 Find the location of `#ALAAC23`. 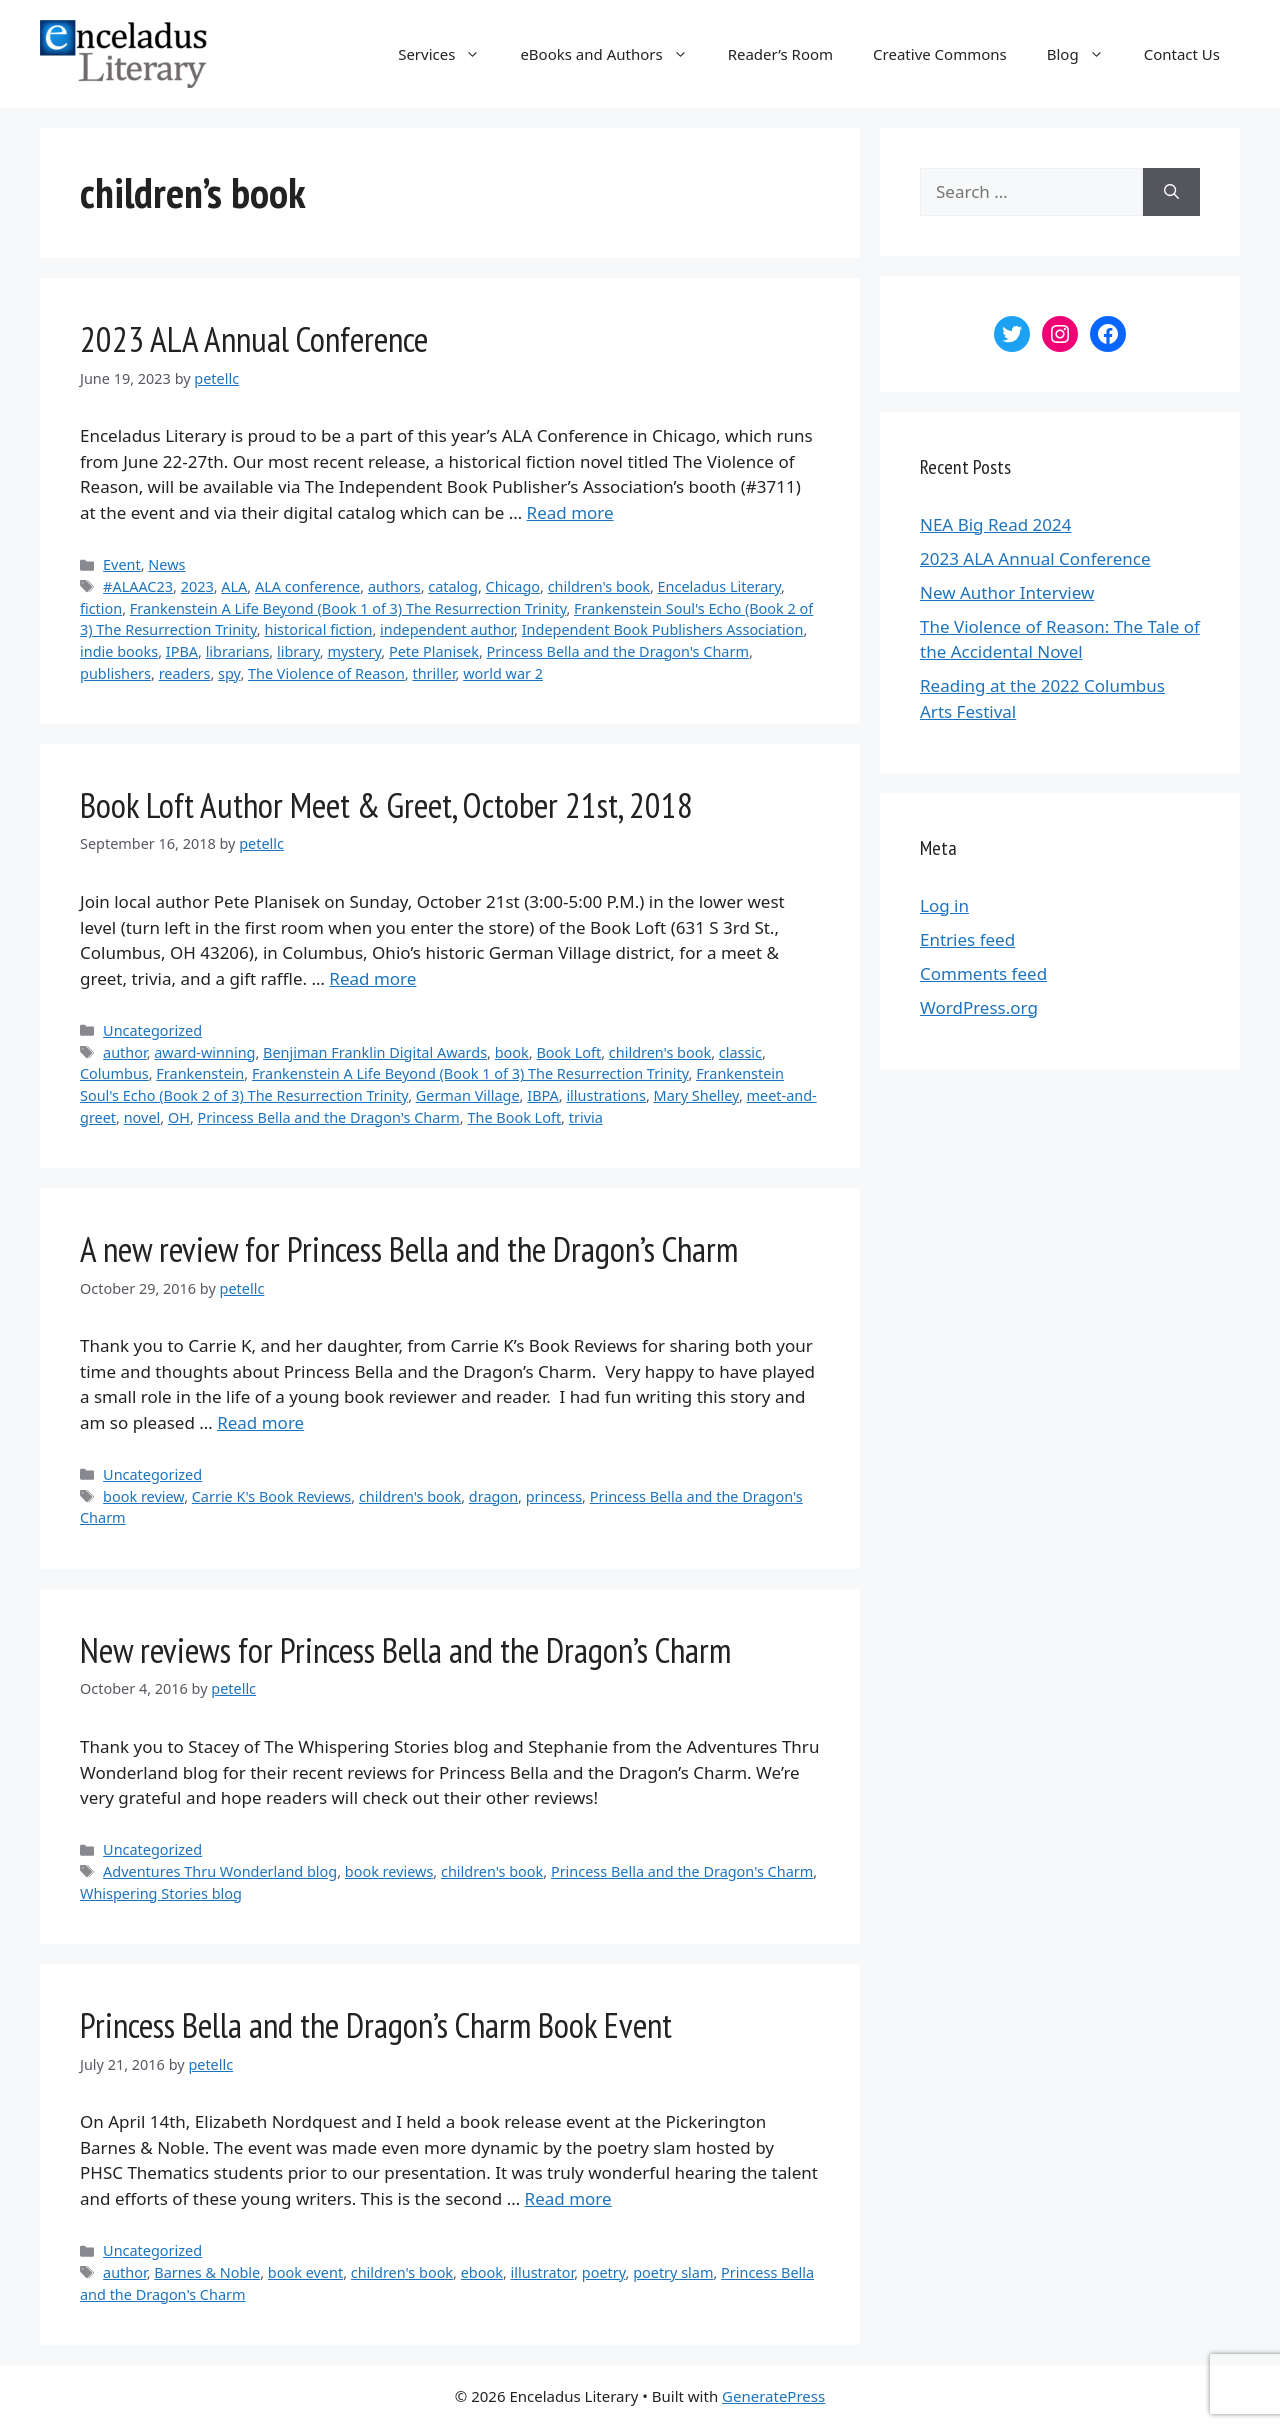

#ALAAC23 is located at coordinates (138, 586).